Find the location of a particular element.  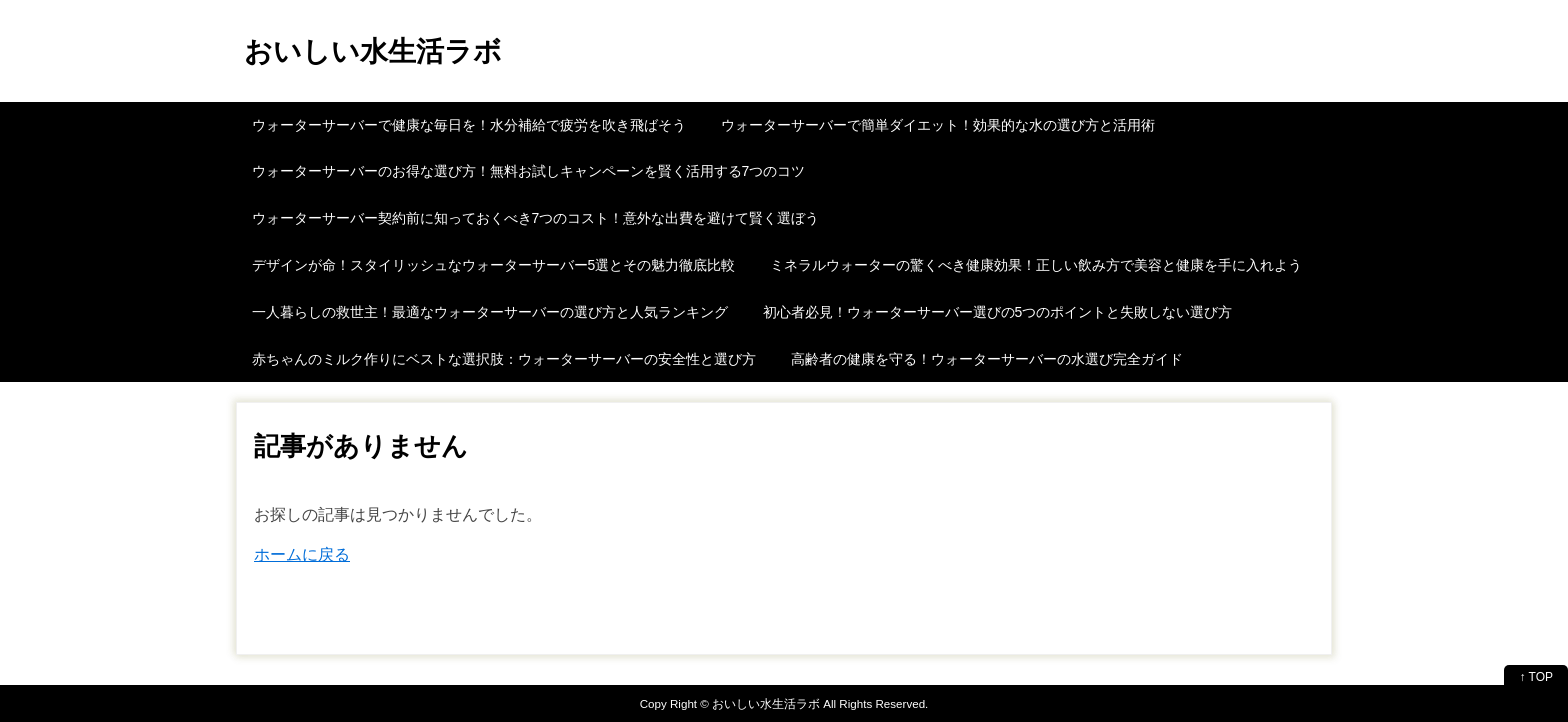

一人暮らしの救世主！最適なウォーターサーバーの選び方と人気ランキング is located at coordinates (490, 312).